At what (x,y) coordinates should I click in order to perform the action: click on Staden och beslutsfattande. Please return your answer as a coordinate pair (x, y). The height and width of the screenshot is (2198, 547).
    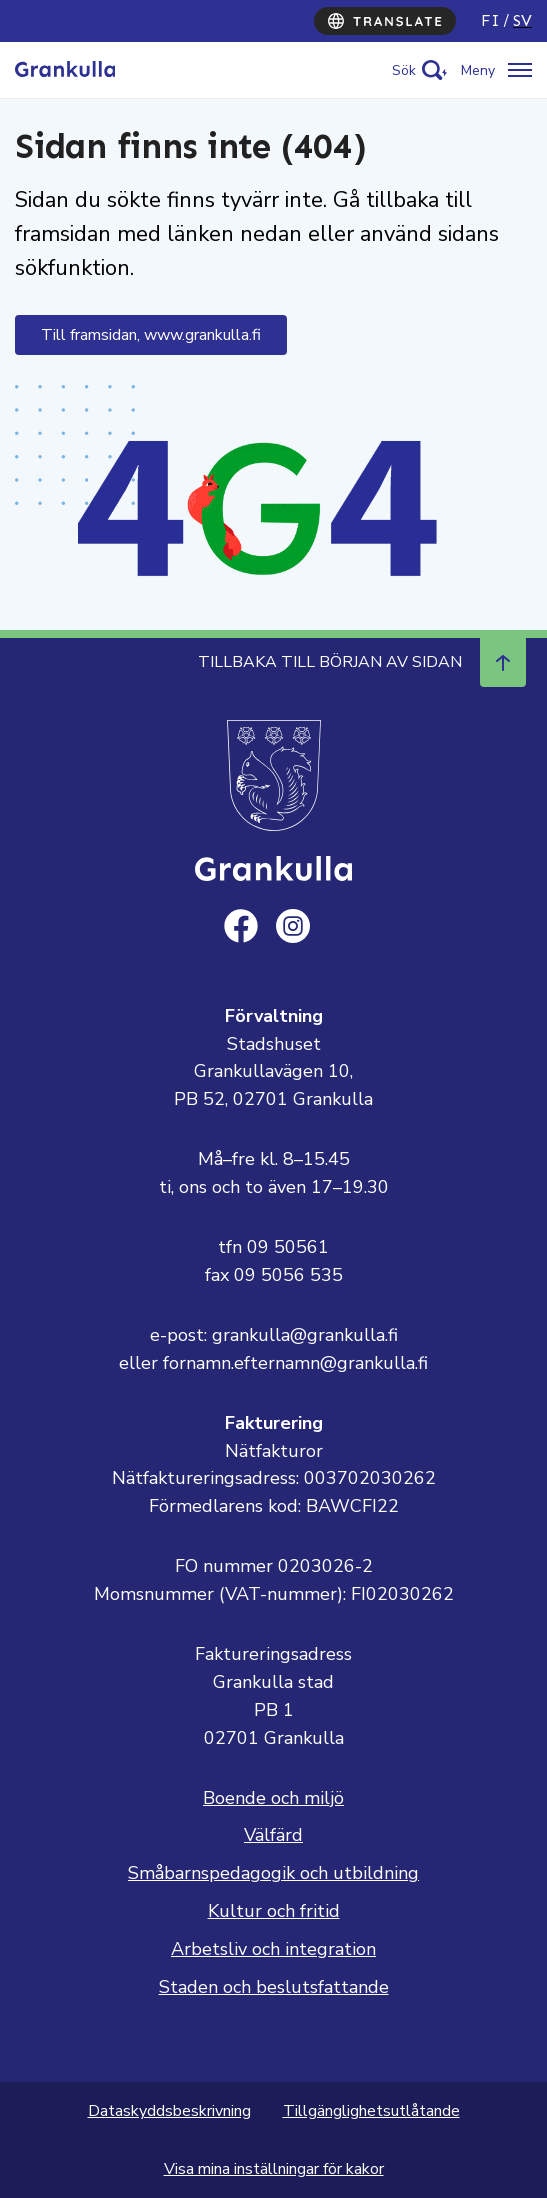
    Looking at the image, I should click on (274, 1987).